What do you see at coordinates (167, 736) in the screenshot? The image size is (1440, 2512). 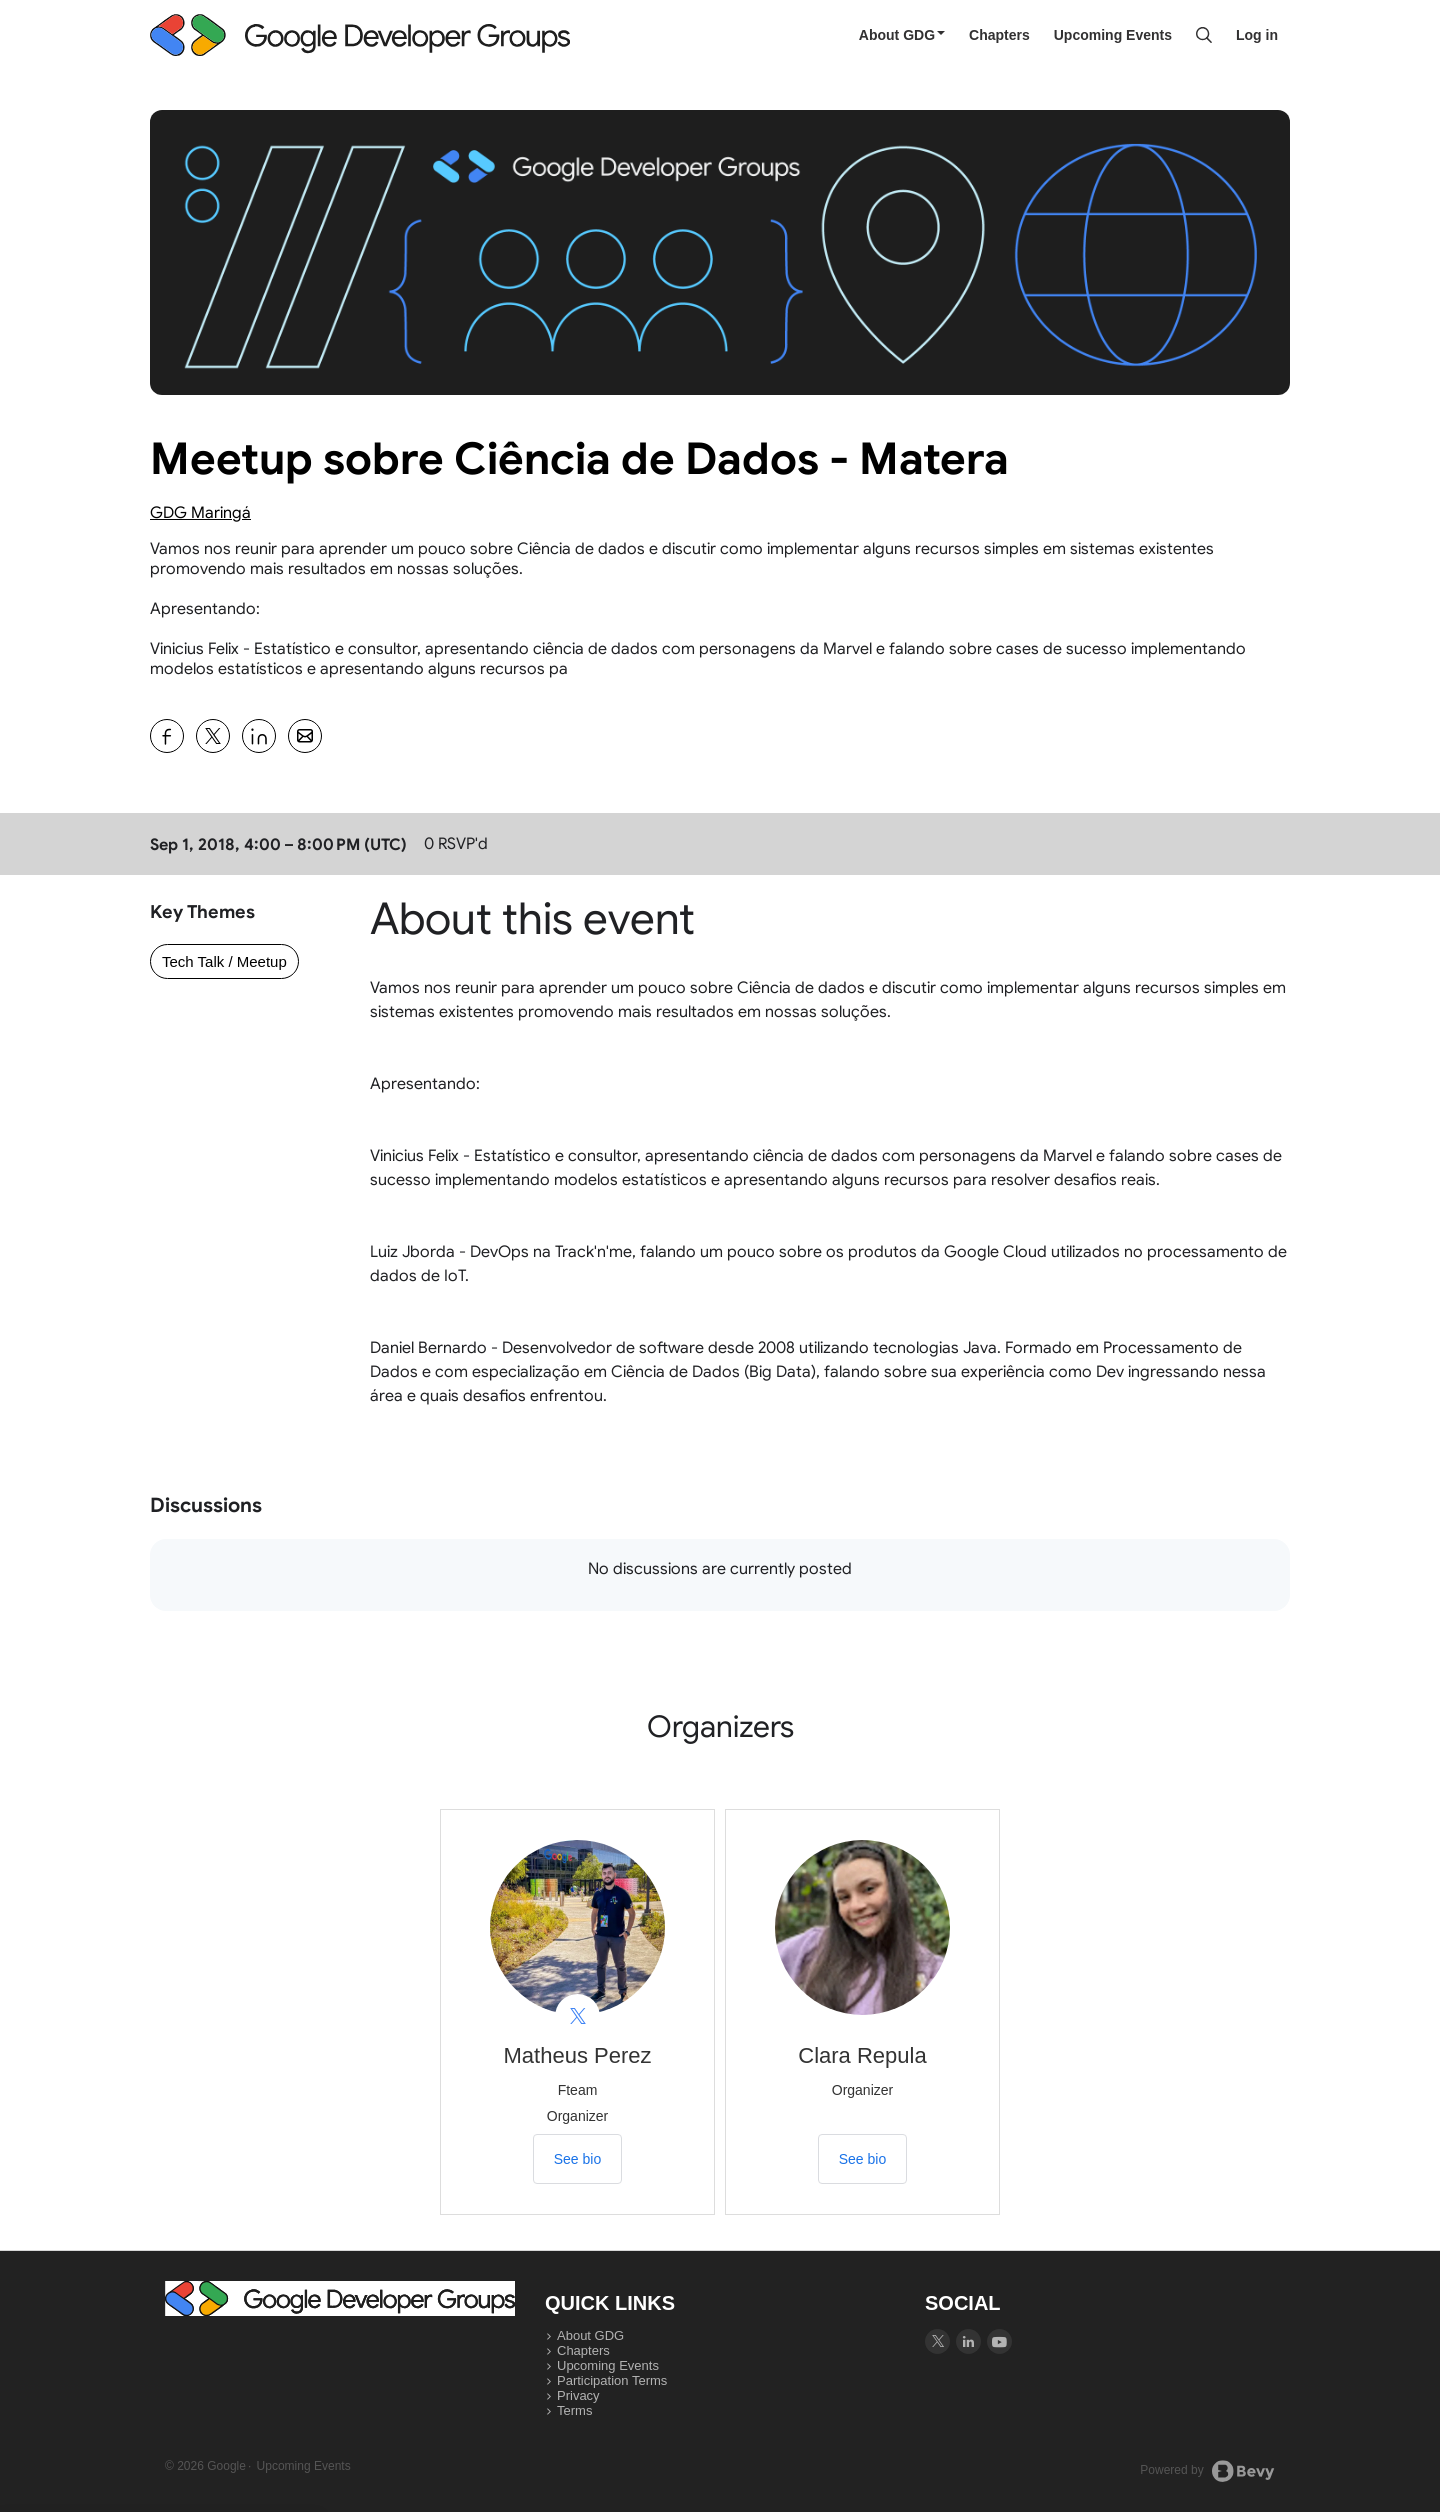 I see `[Share Meetup sobre Ciência de Dados - Matera on Facebook]` at bounding box center [167, 736].